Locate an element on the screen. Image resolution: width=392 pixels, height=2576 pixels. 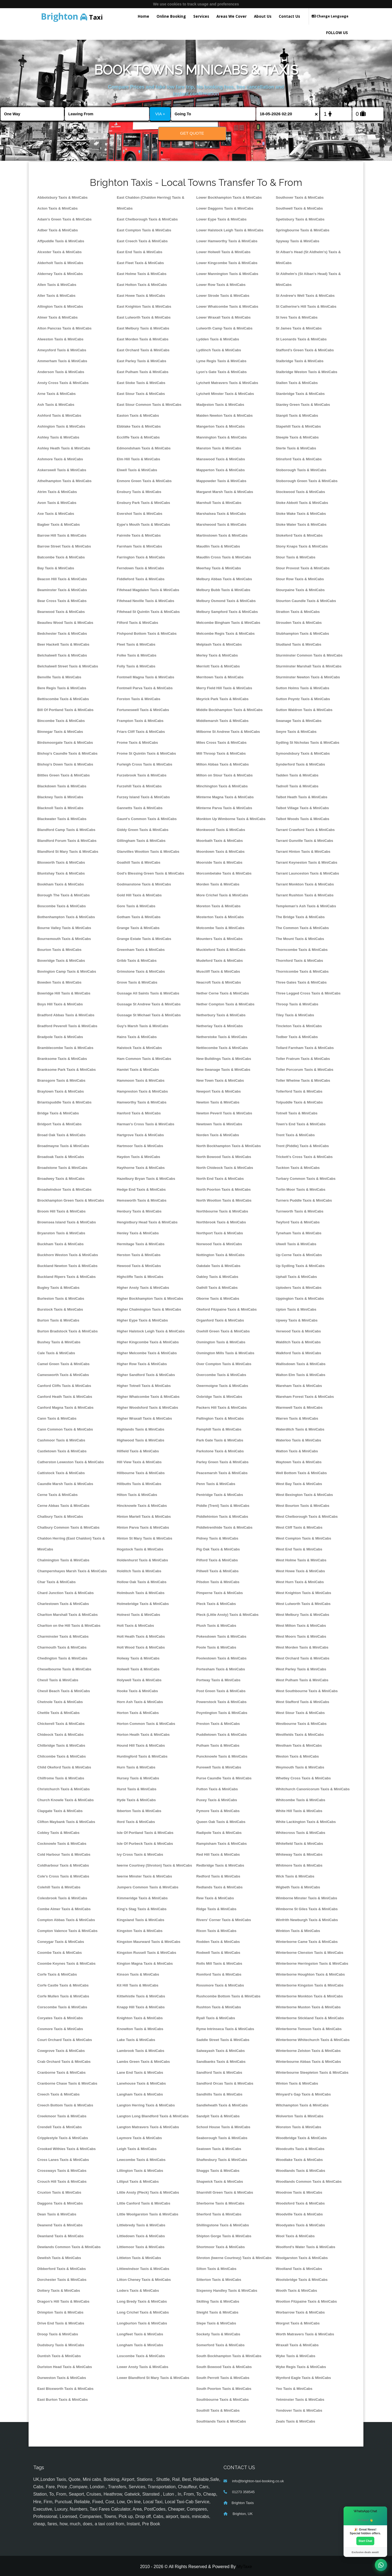
Broadoak Taxis & MiniCabs is located at coordinates (60, 1157).